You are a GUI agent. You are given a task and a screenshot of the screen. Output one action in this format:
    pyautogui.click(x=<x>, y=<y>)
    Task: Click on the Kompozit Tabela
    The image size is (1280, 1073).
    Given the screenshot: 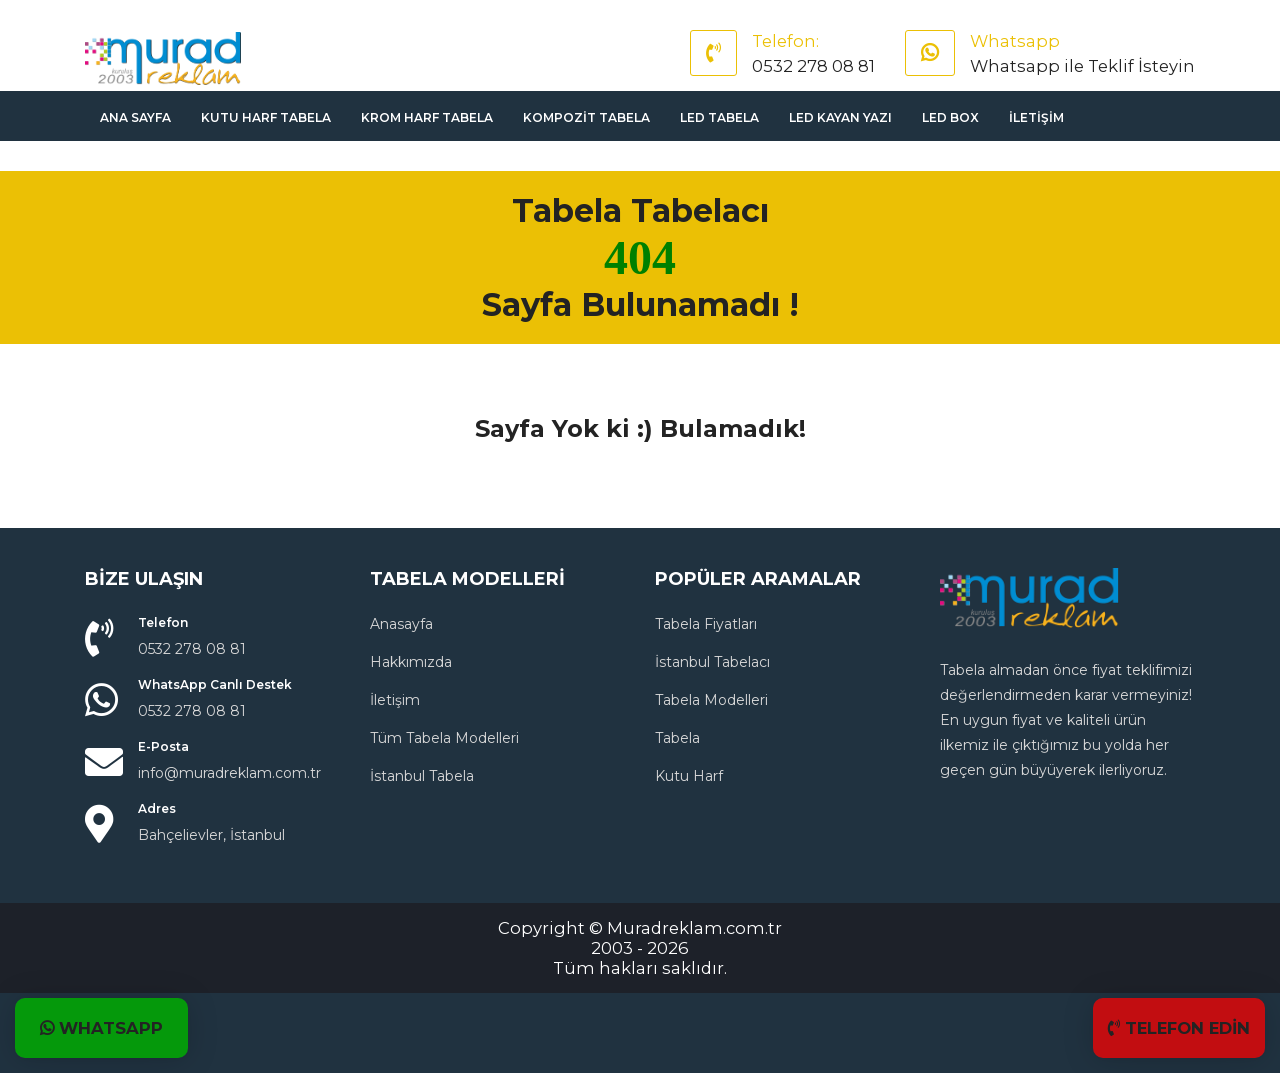 What is the action you would take?
    pyautogui.click(x=586, y=117)
    